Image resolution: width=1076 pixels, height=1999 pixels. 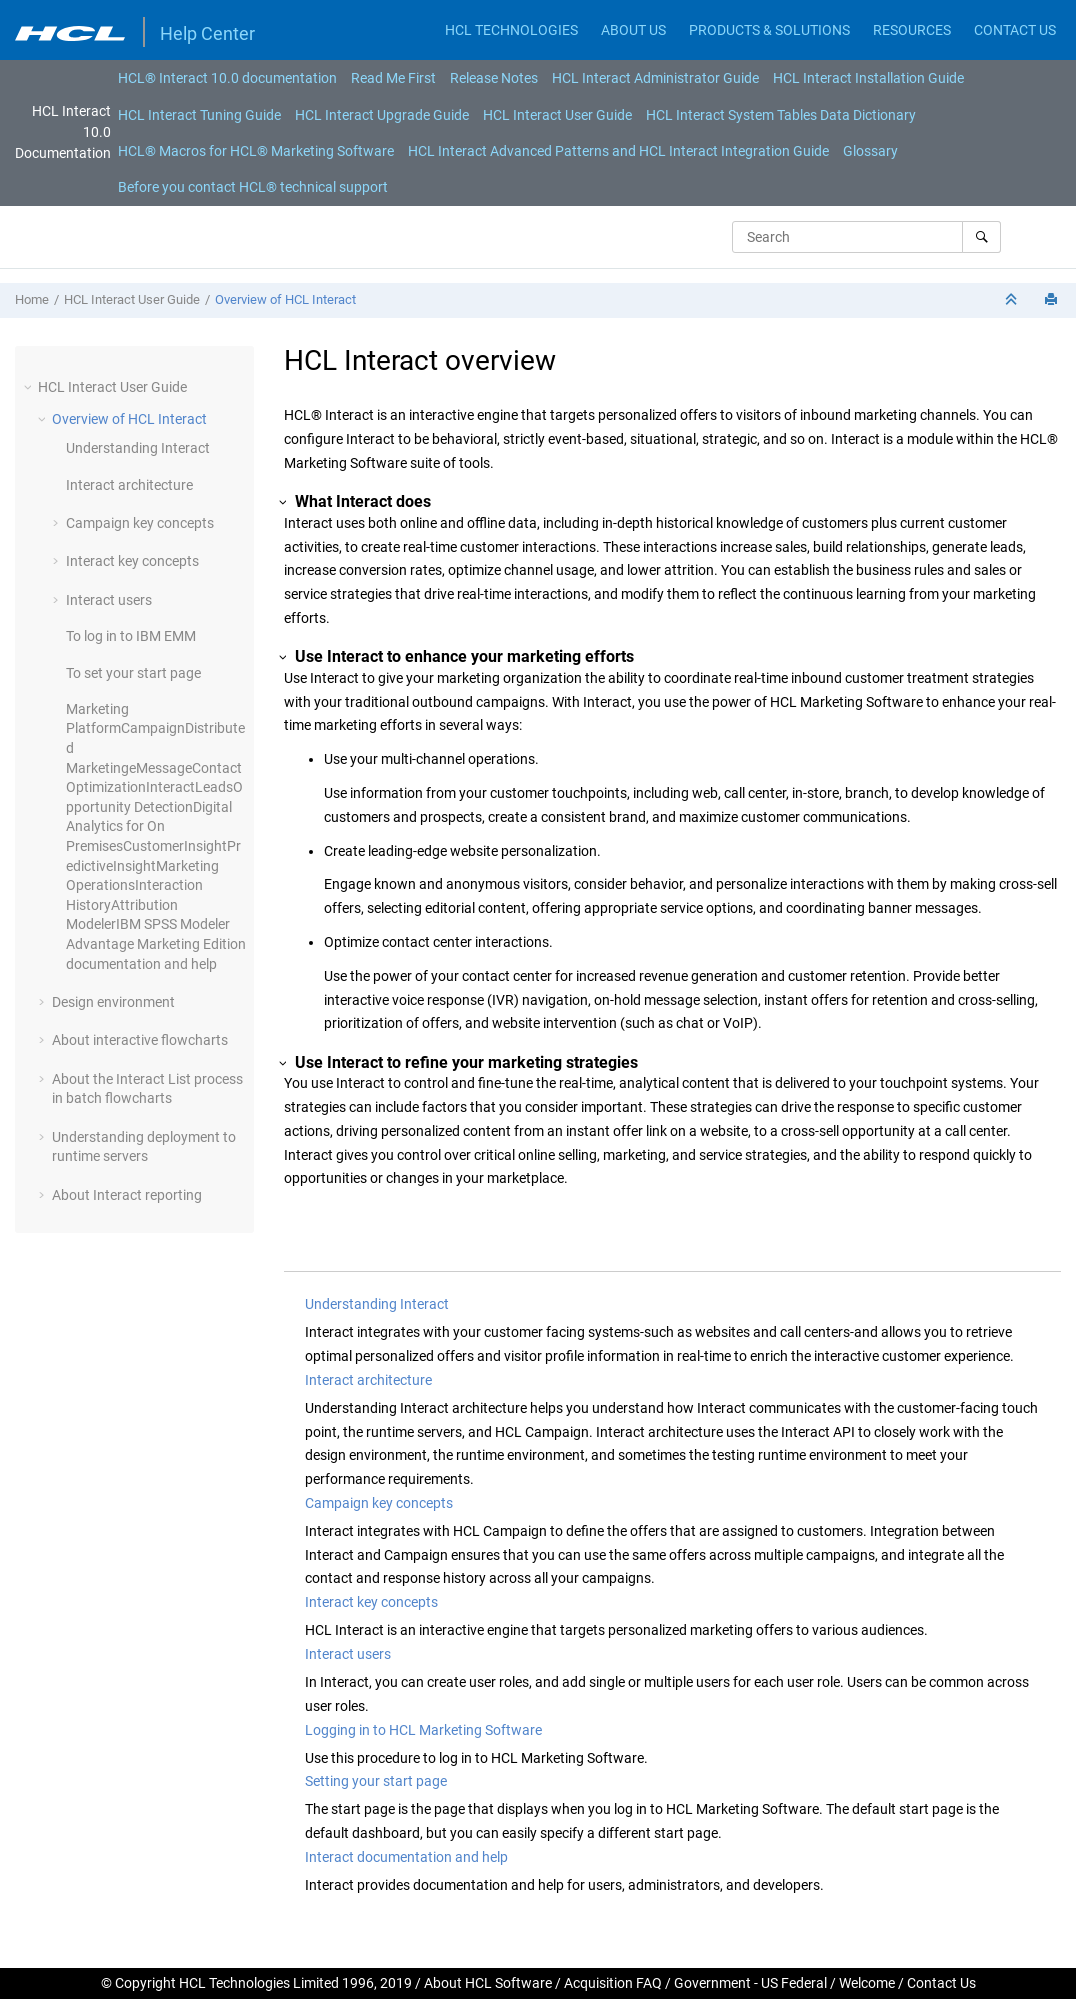 I want to click on Interact users, so click(x=109, y=600).